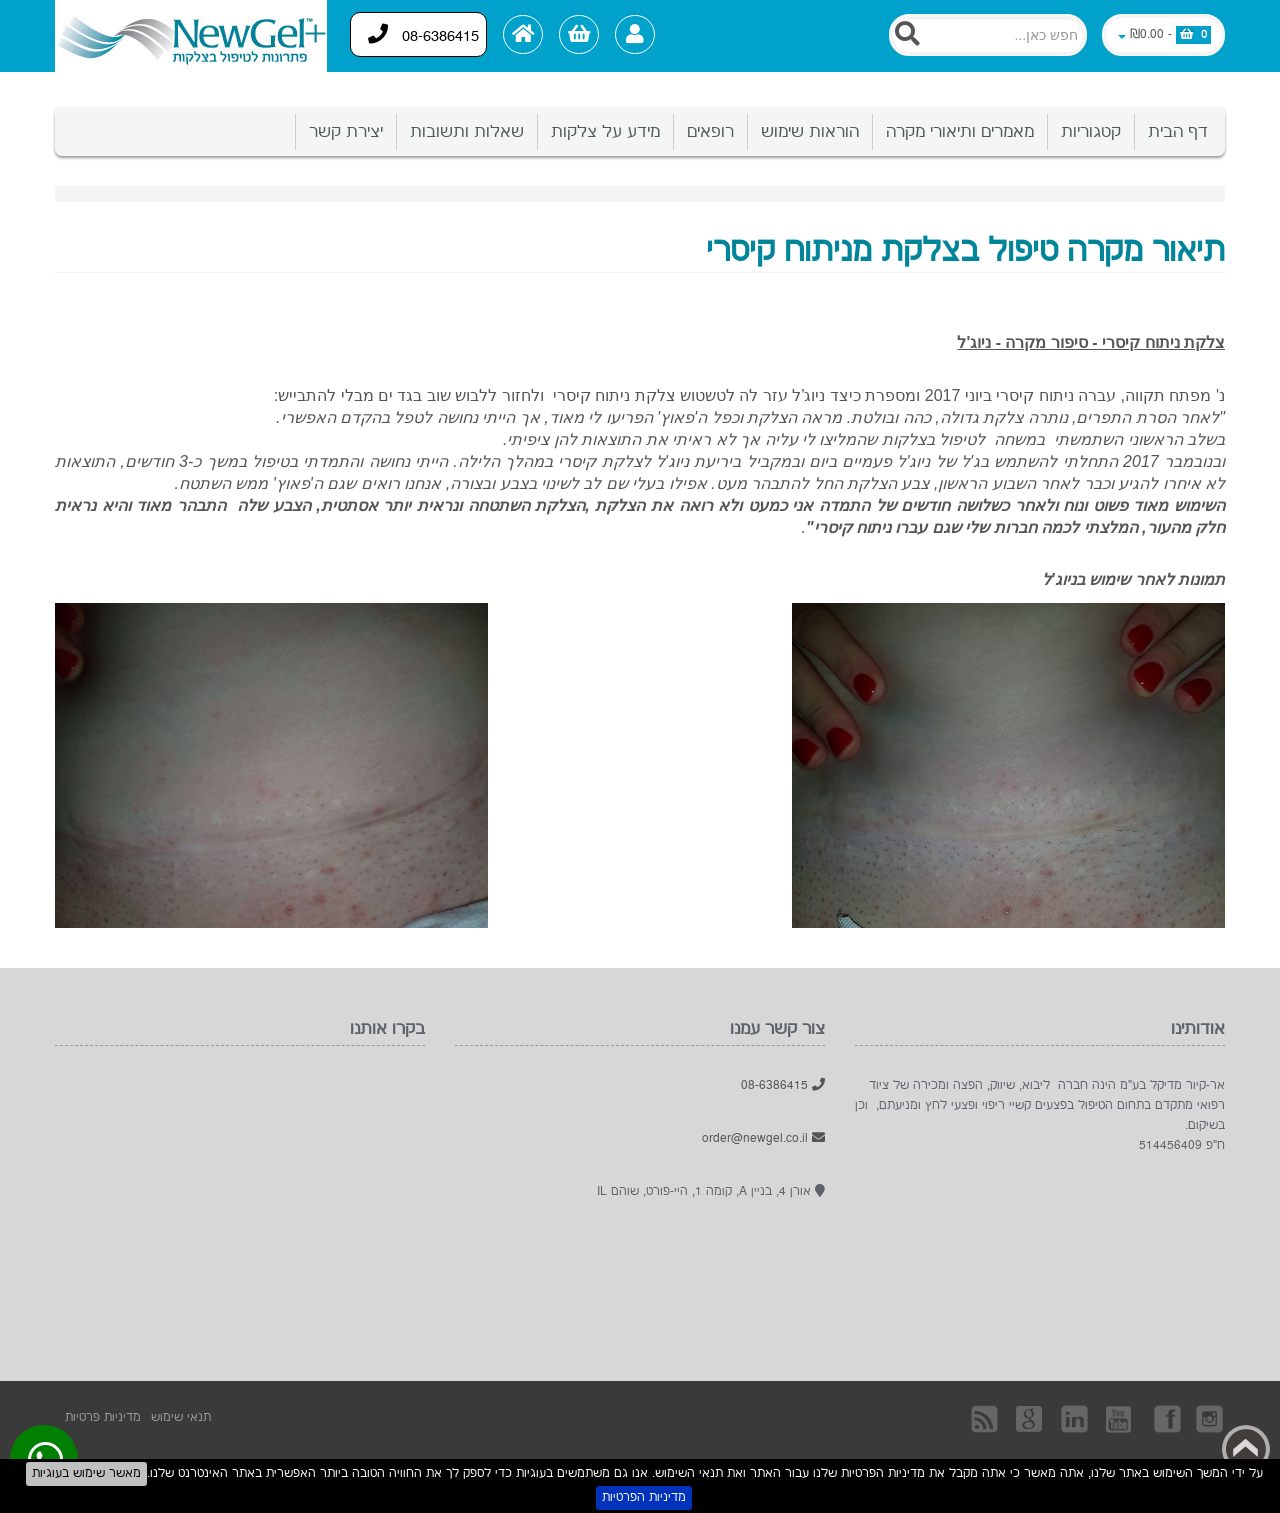 The width and height of the screenshot is (1280, 1513). I want to click on [Logo Home], so click(191, 36).